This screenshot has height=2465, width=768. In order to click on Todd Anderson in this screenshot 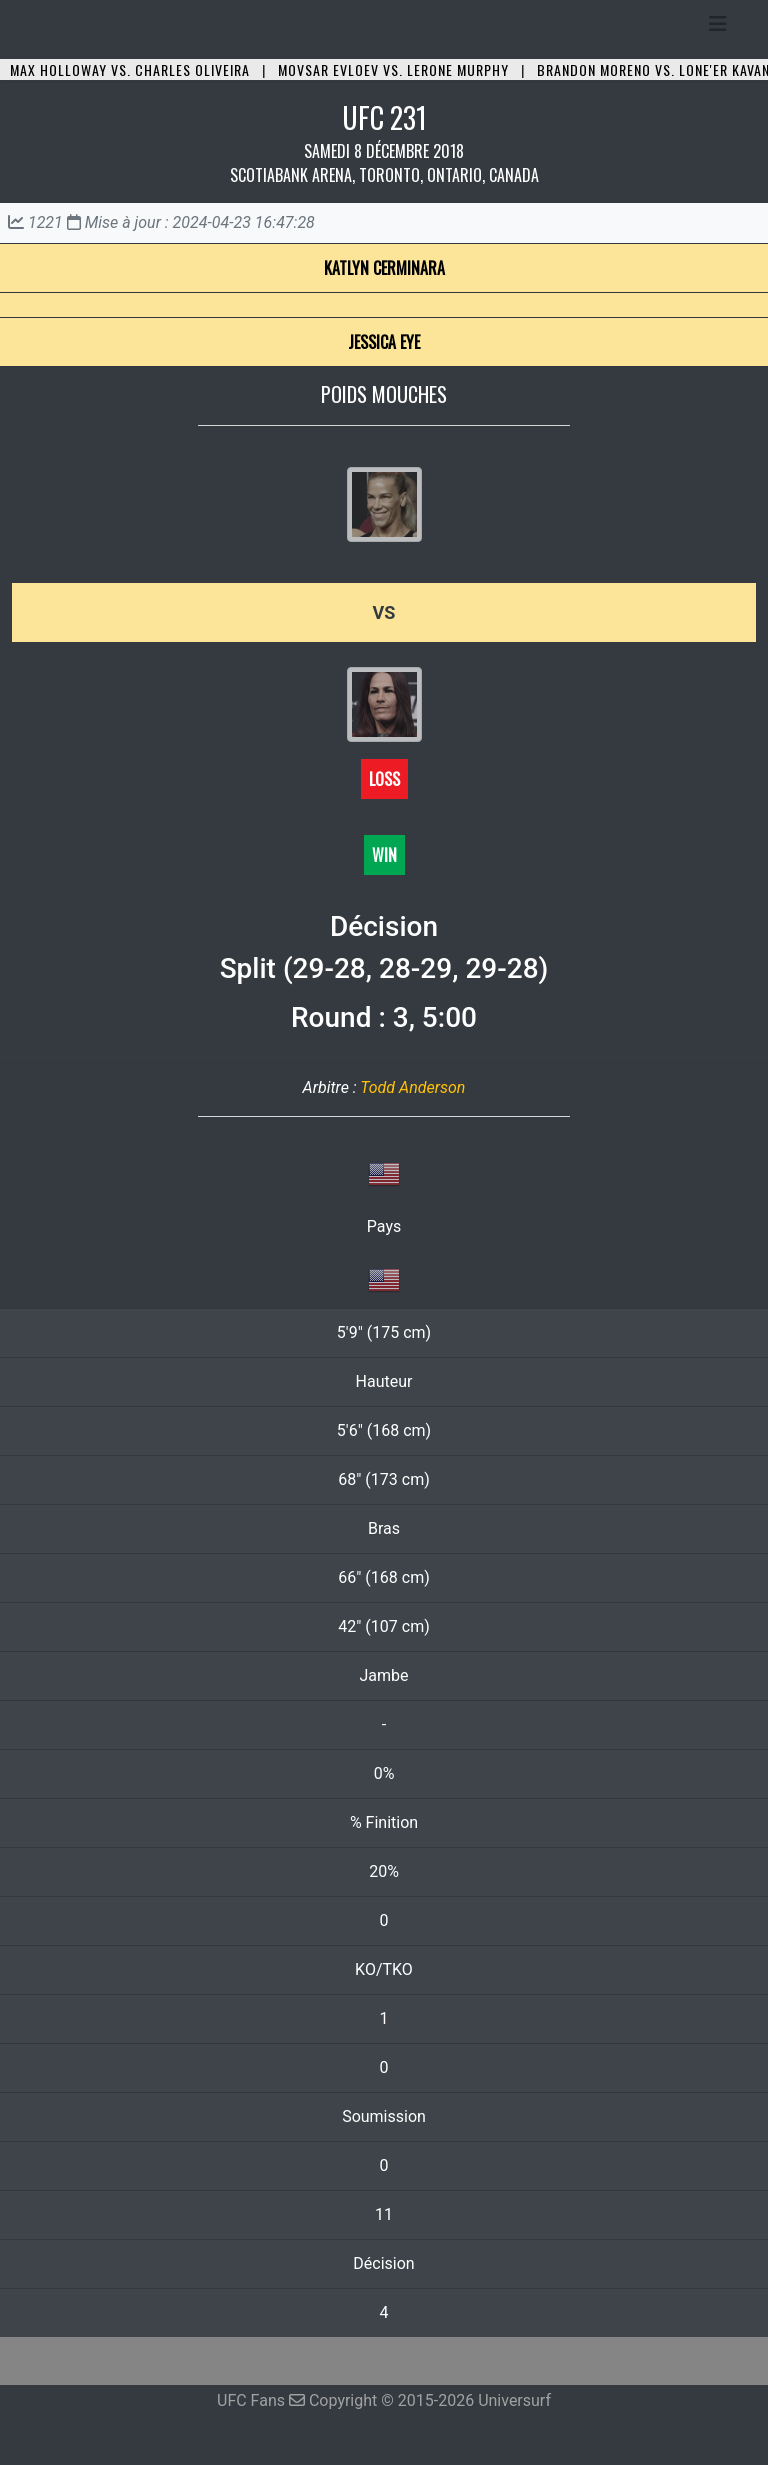, I will do `click(412, 1087)`.